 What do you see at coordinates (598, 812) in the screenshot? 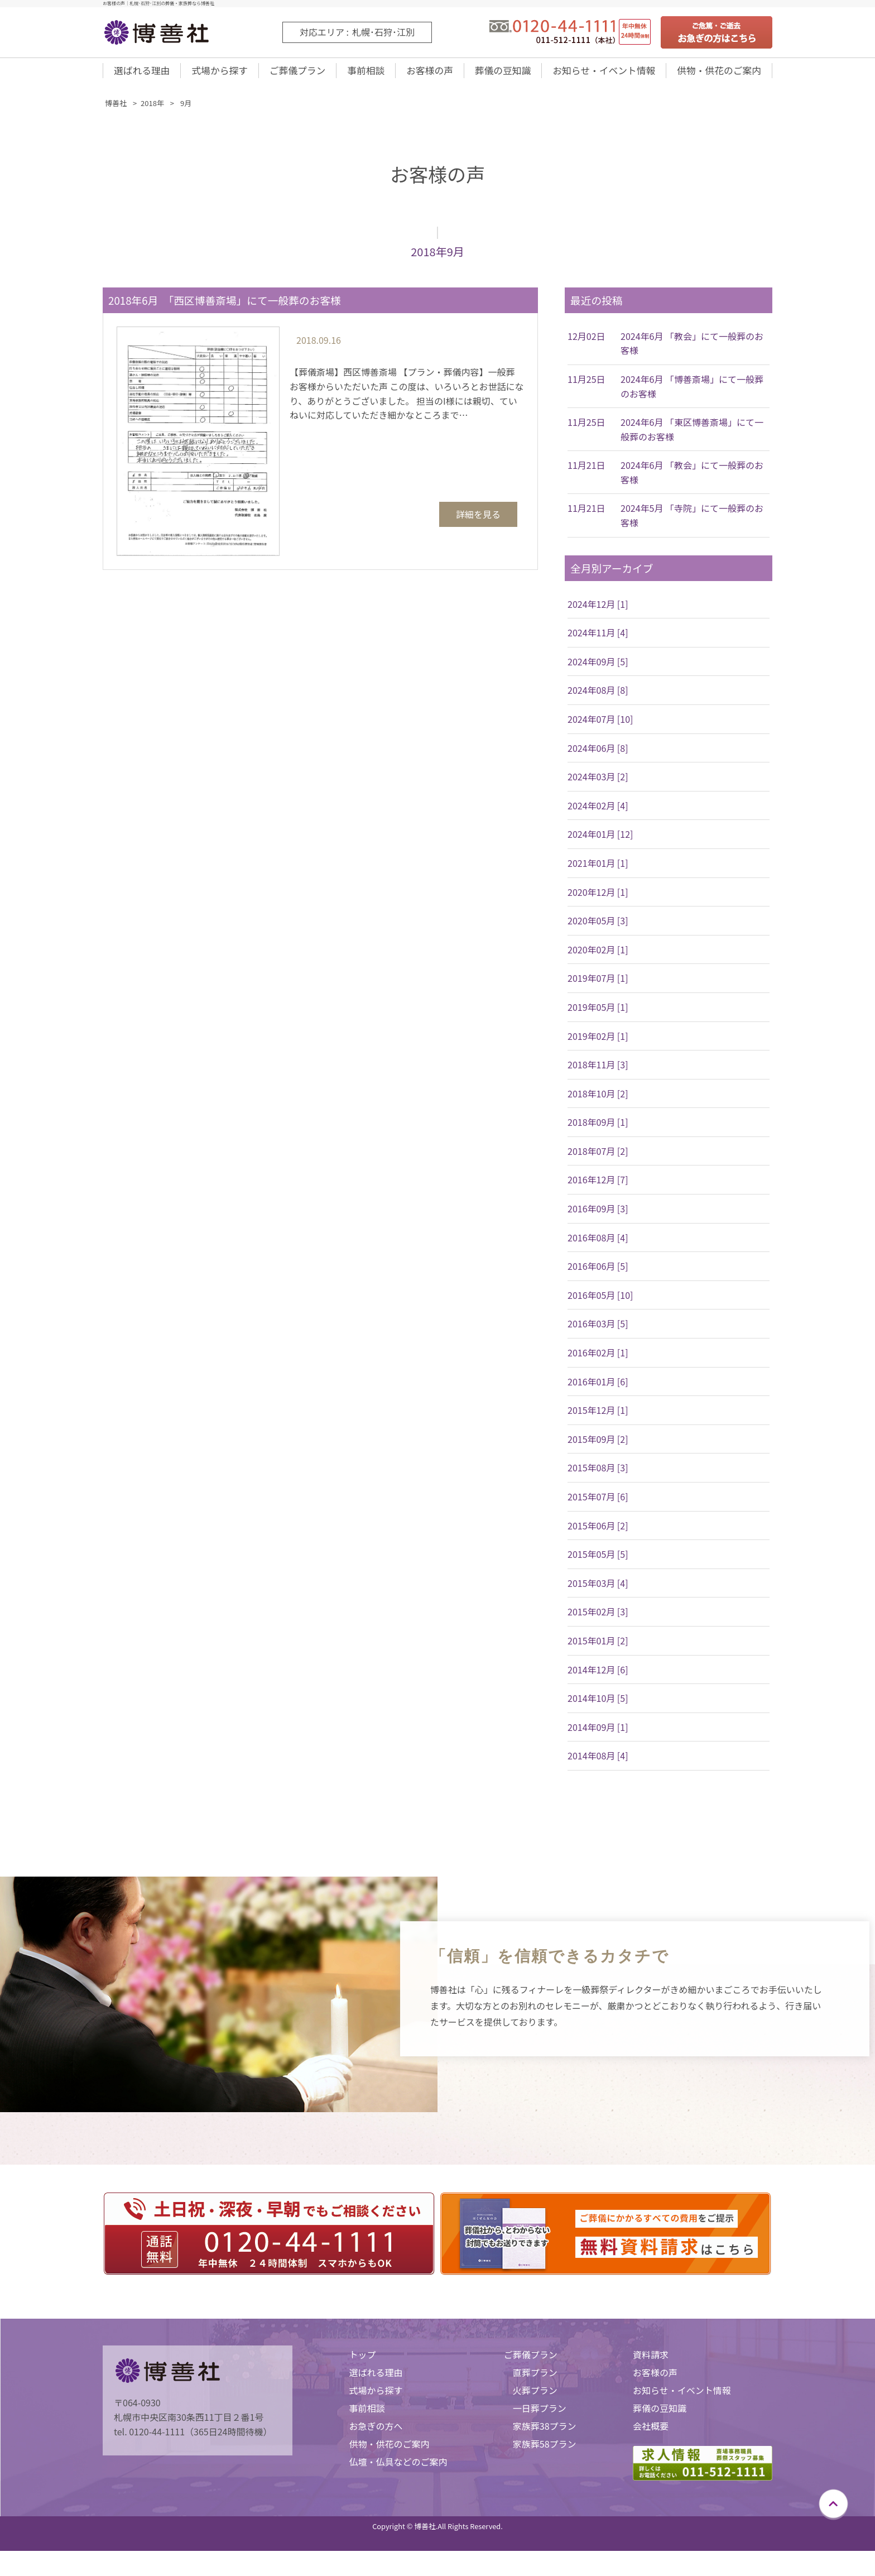
I see `2024年02月 [4]` at bounding box center [598, 812].